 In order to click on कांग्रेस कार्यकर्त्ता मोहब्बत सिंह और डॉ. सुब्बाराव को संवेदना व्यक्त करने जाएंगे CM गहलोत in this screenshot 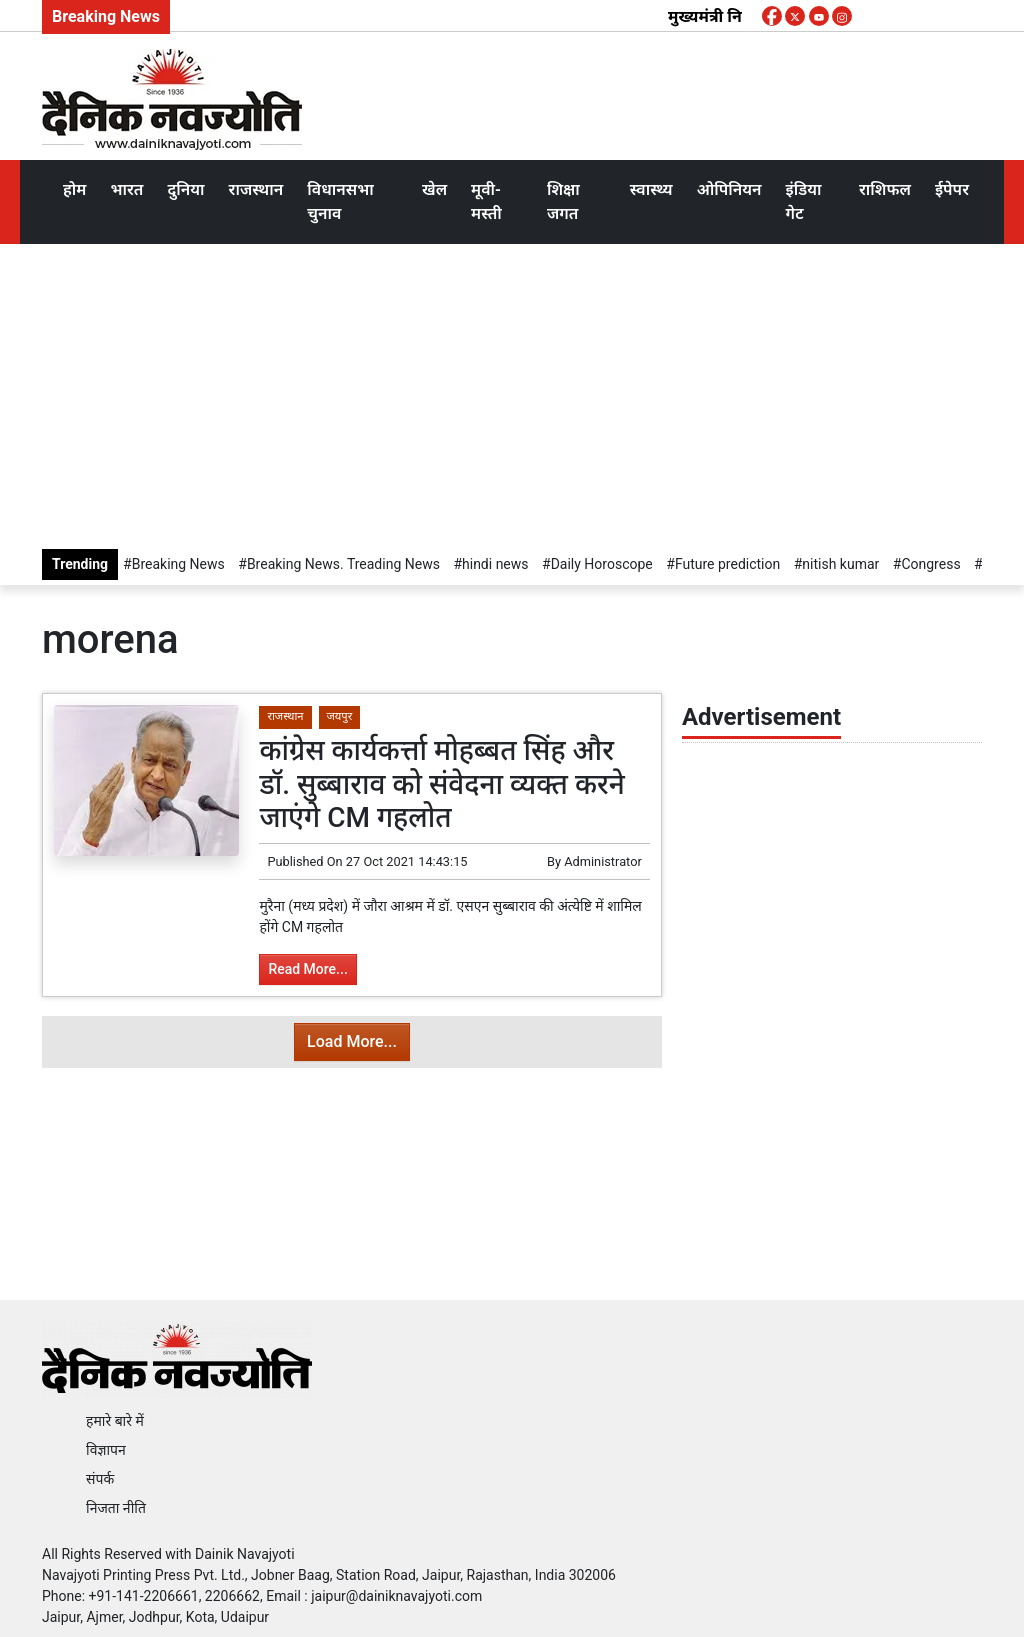, I will do `click(441, 784)`.